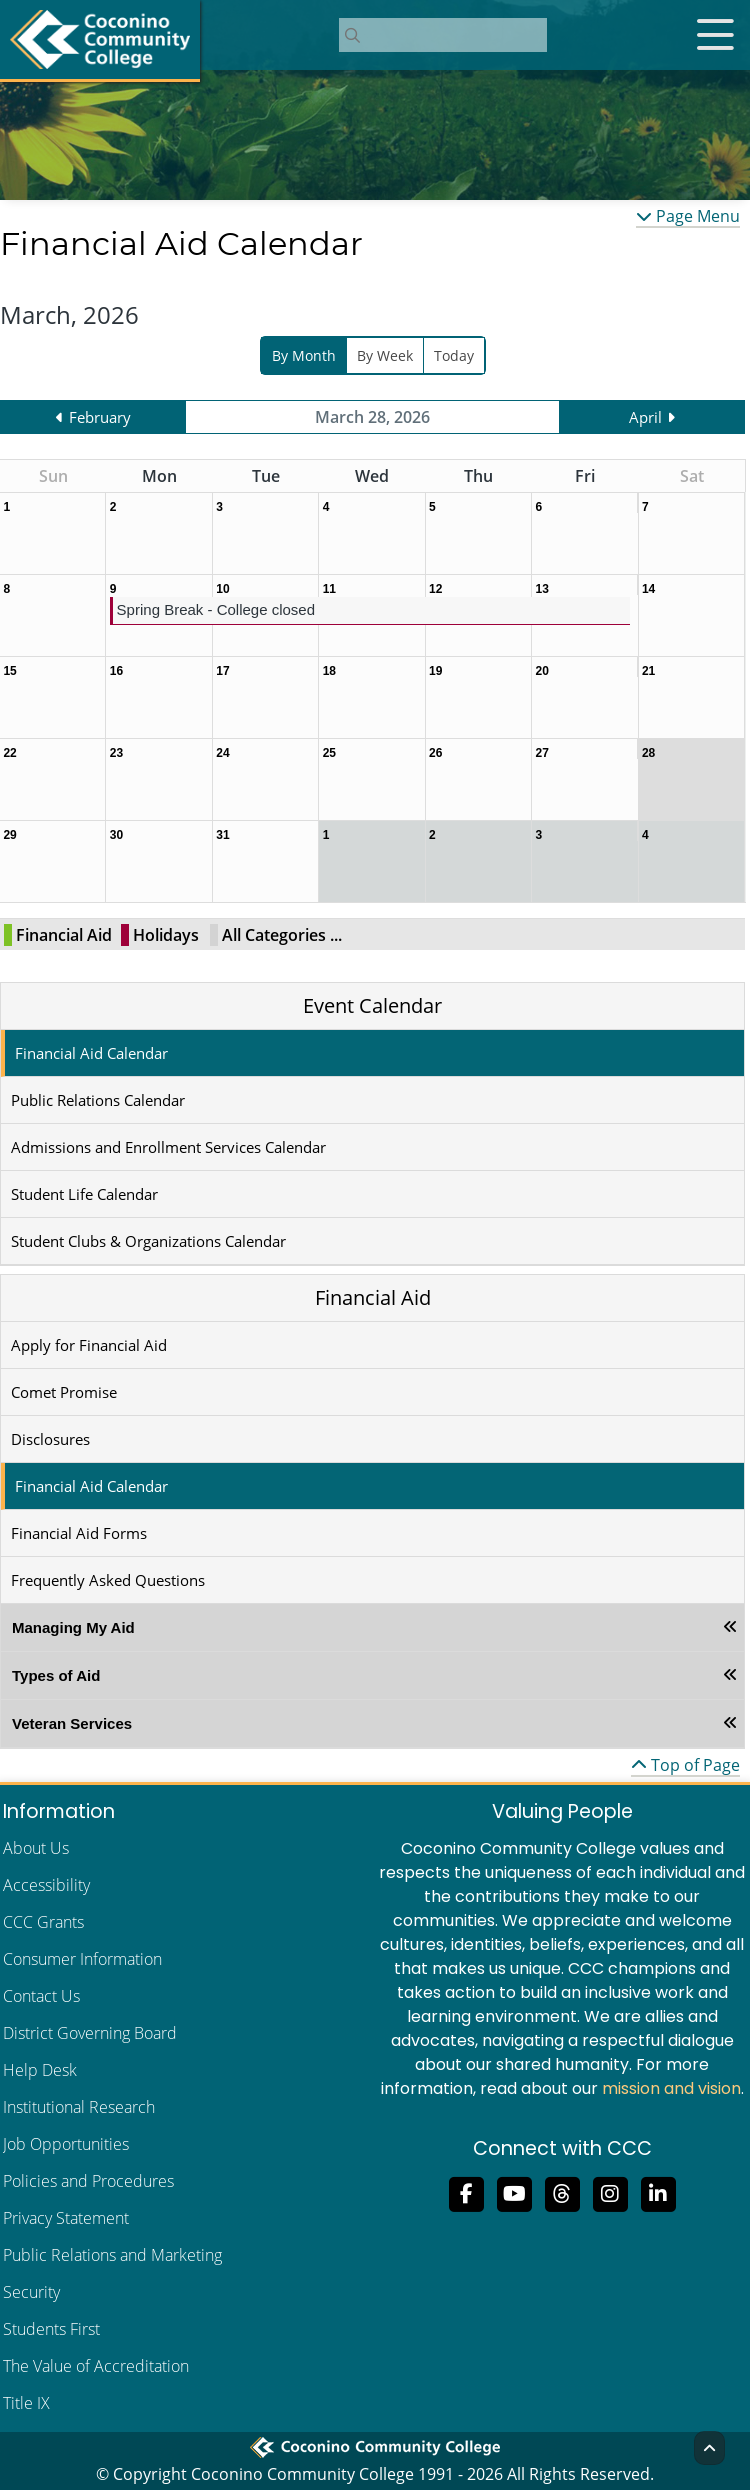 The height and width of the screenshot is (2490, 750). I want to click on Public Relations and Marketing, so click(112, 2255).